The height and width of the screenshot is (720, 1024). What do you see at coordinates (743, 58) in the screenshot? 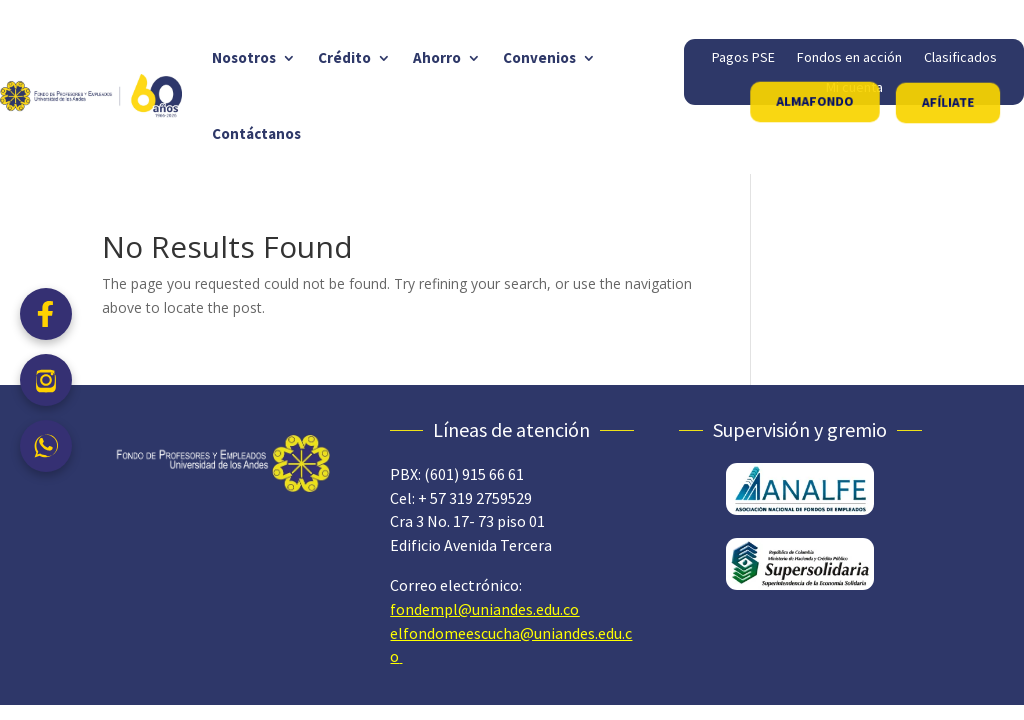
I see `Pagos PSE` at bounding box center [743, 58].